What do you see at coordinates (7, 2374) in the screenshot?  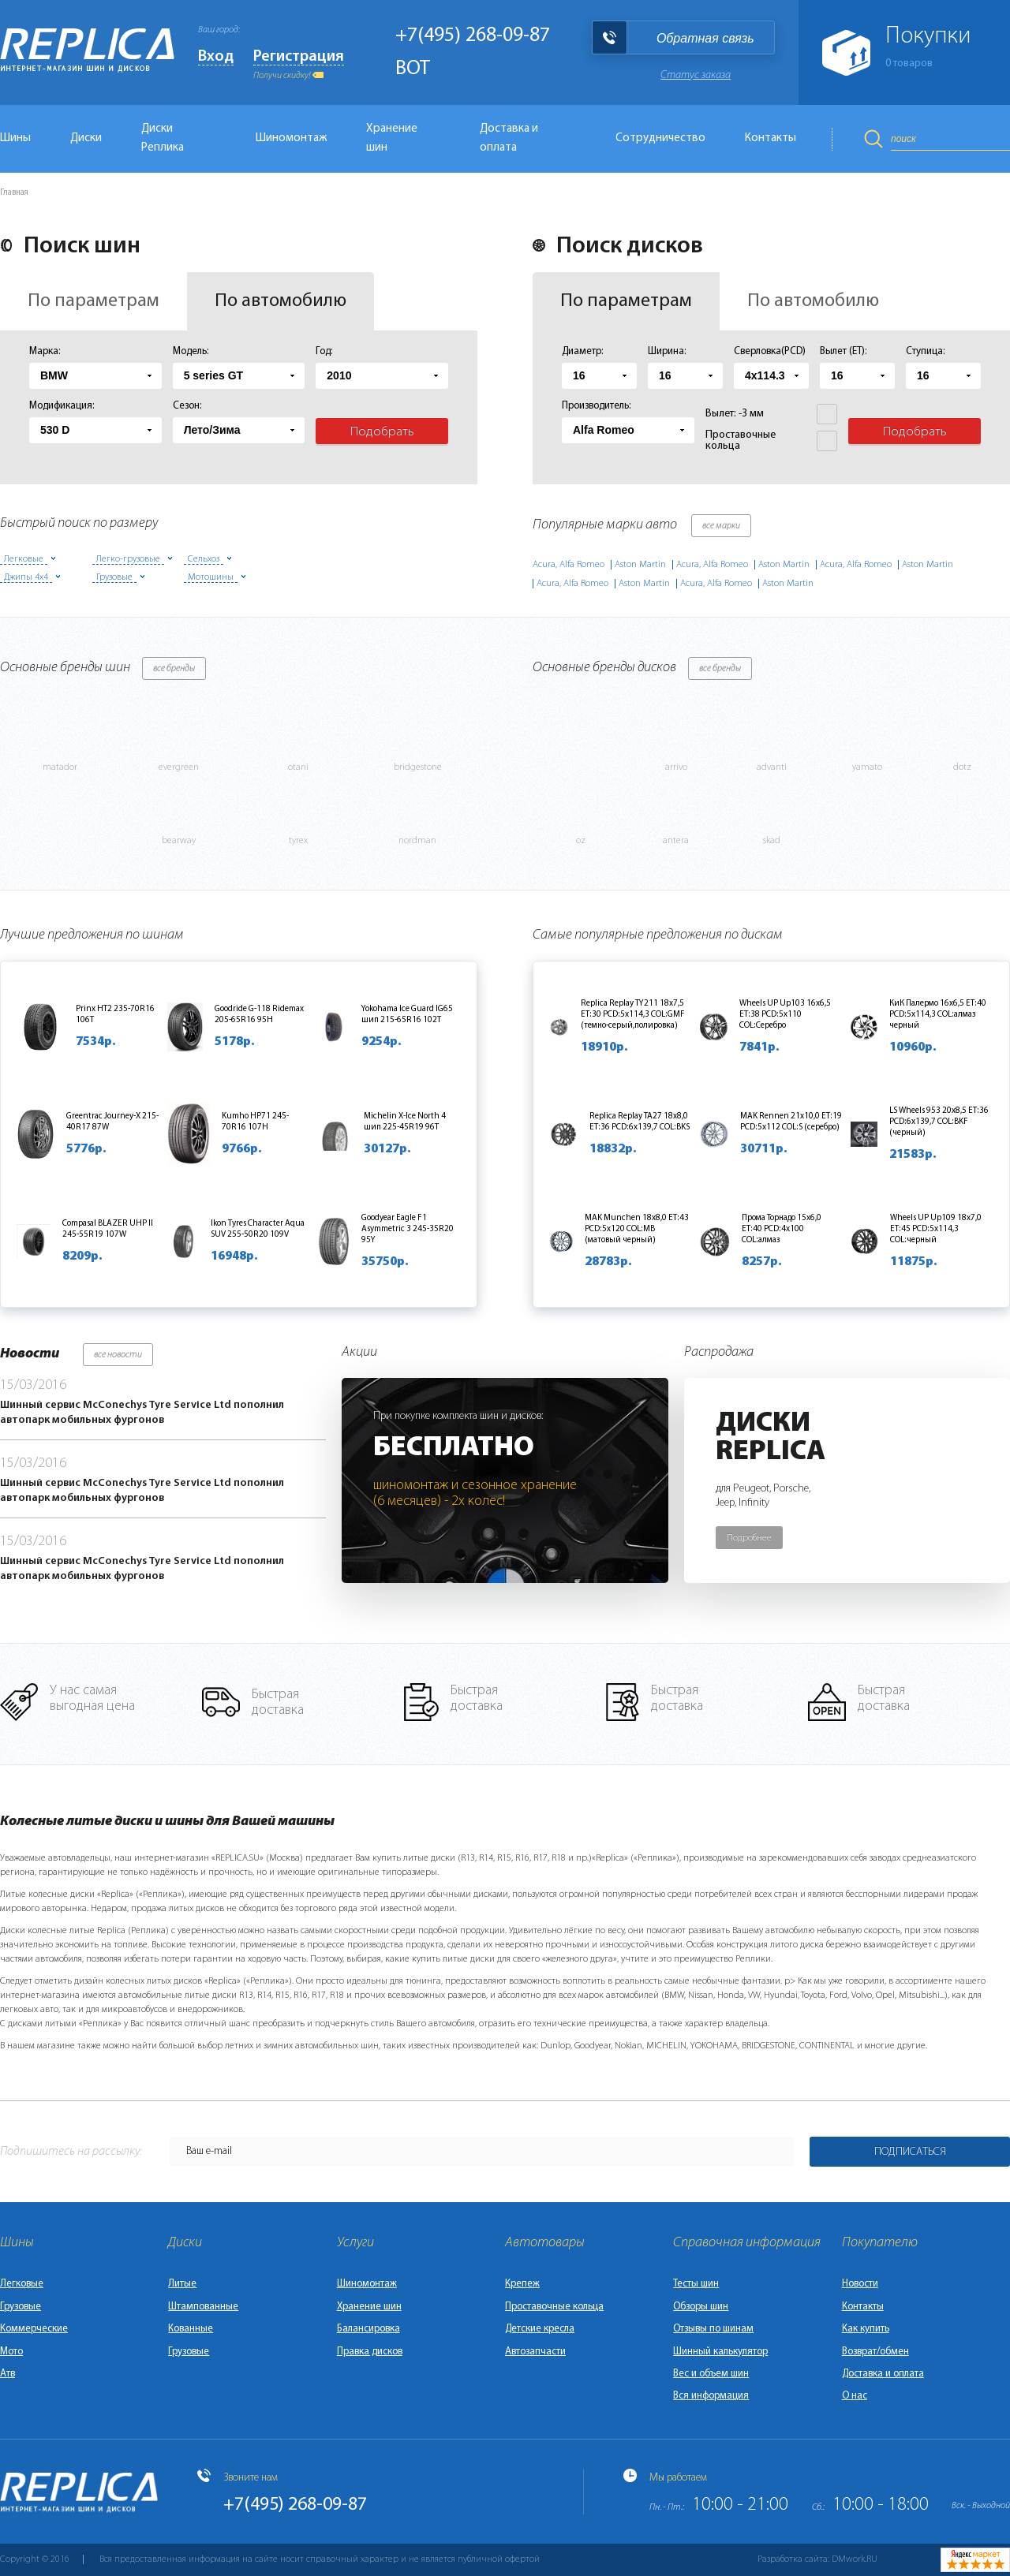 I see `Атв` at bounding box center [7, 2374].